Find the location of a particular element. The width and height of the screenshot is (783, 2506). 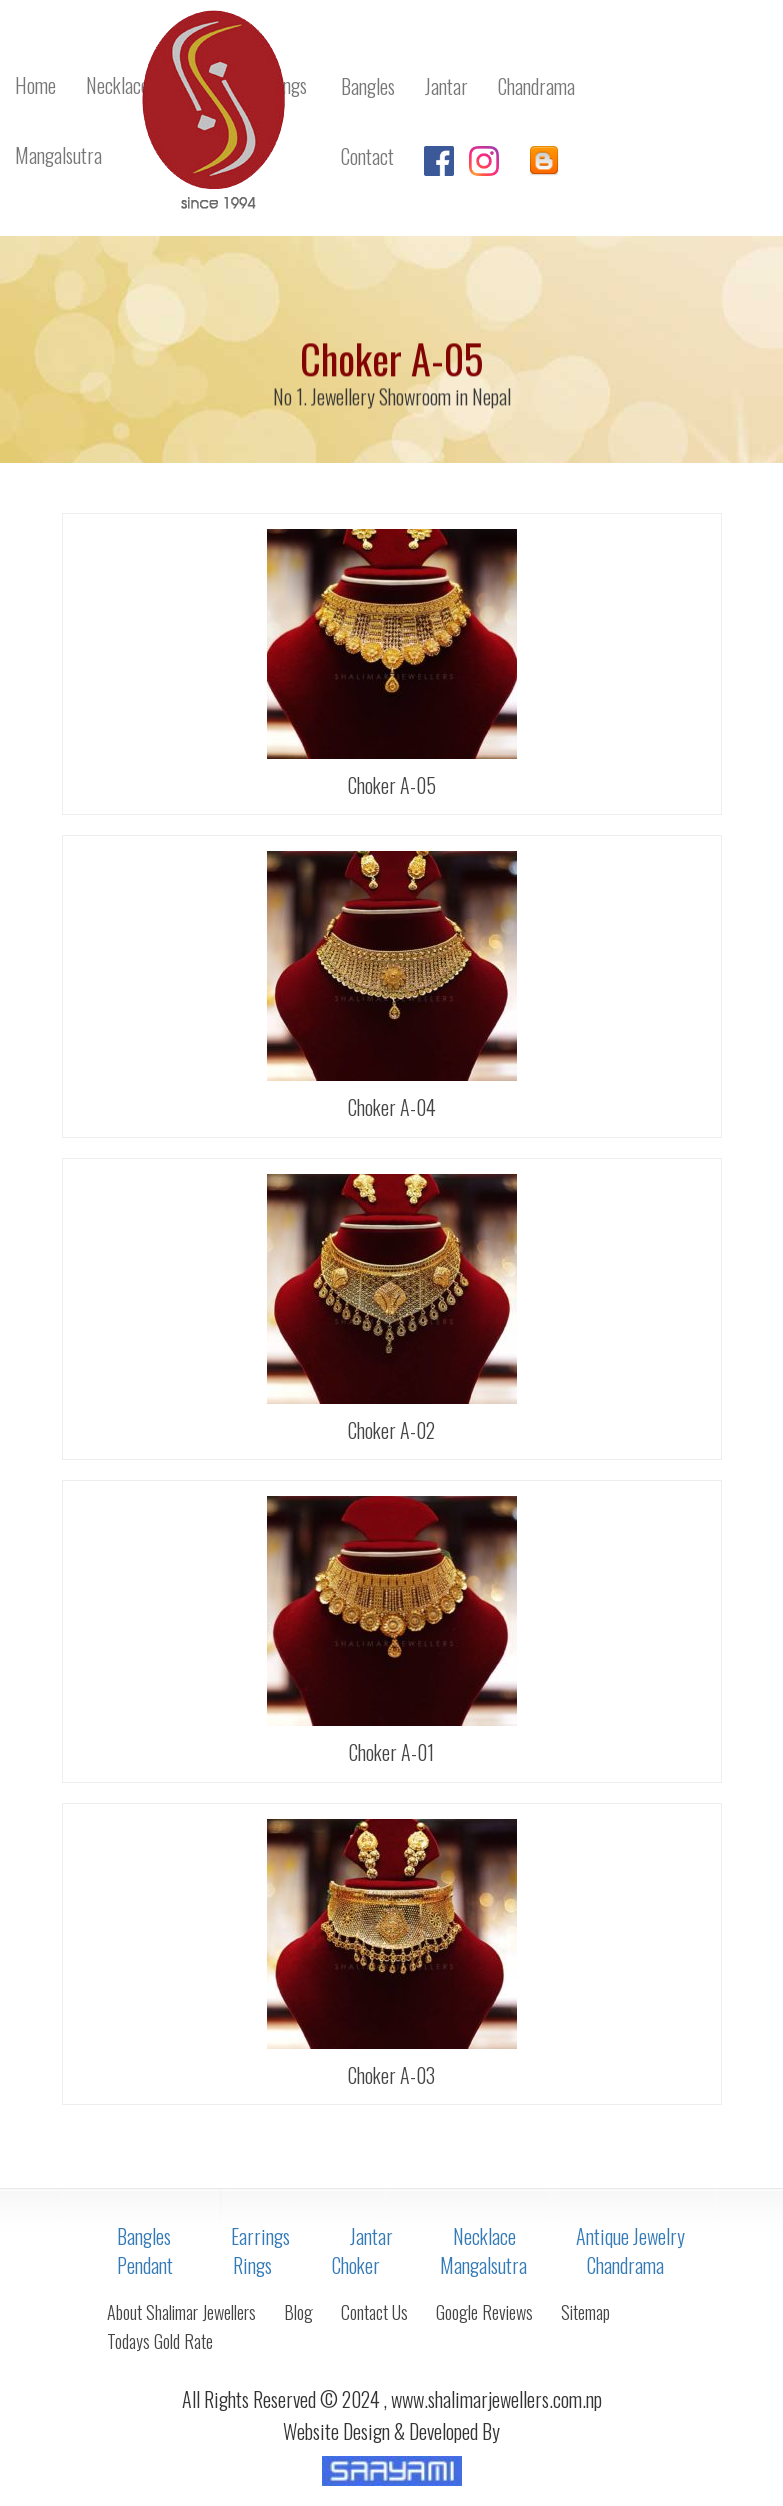

Chandrama is located at coordinates (625, 2265).